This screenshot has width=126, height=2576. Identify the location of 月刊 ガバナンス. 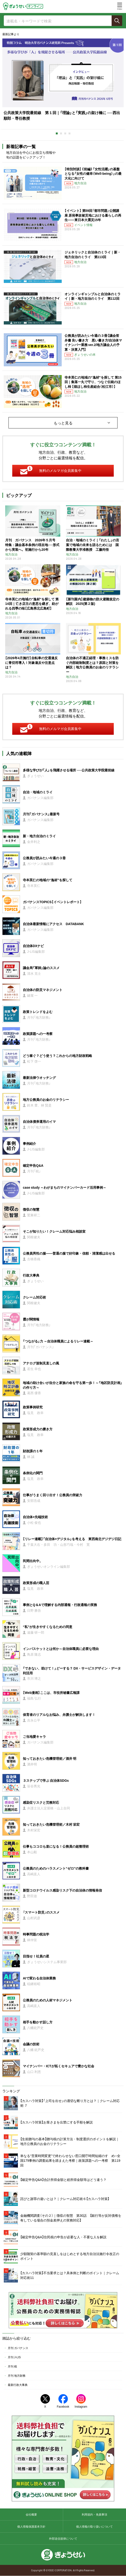
(18, 2348).